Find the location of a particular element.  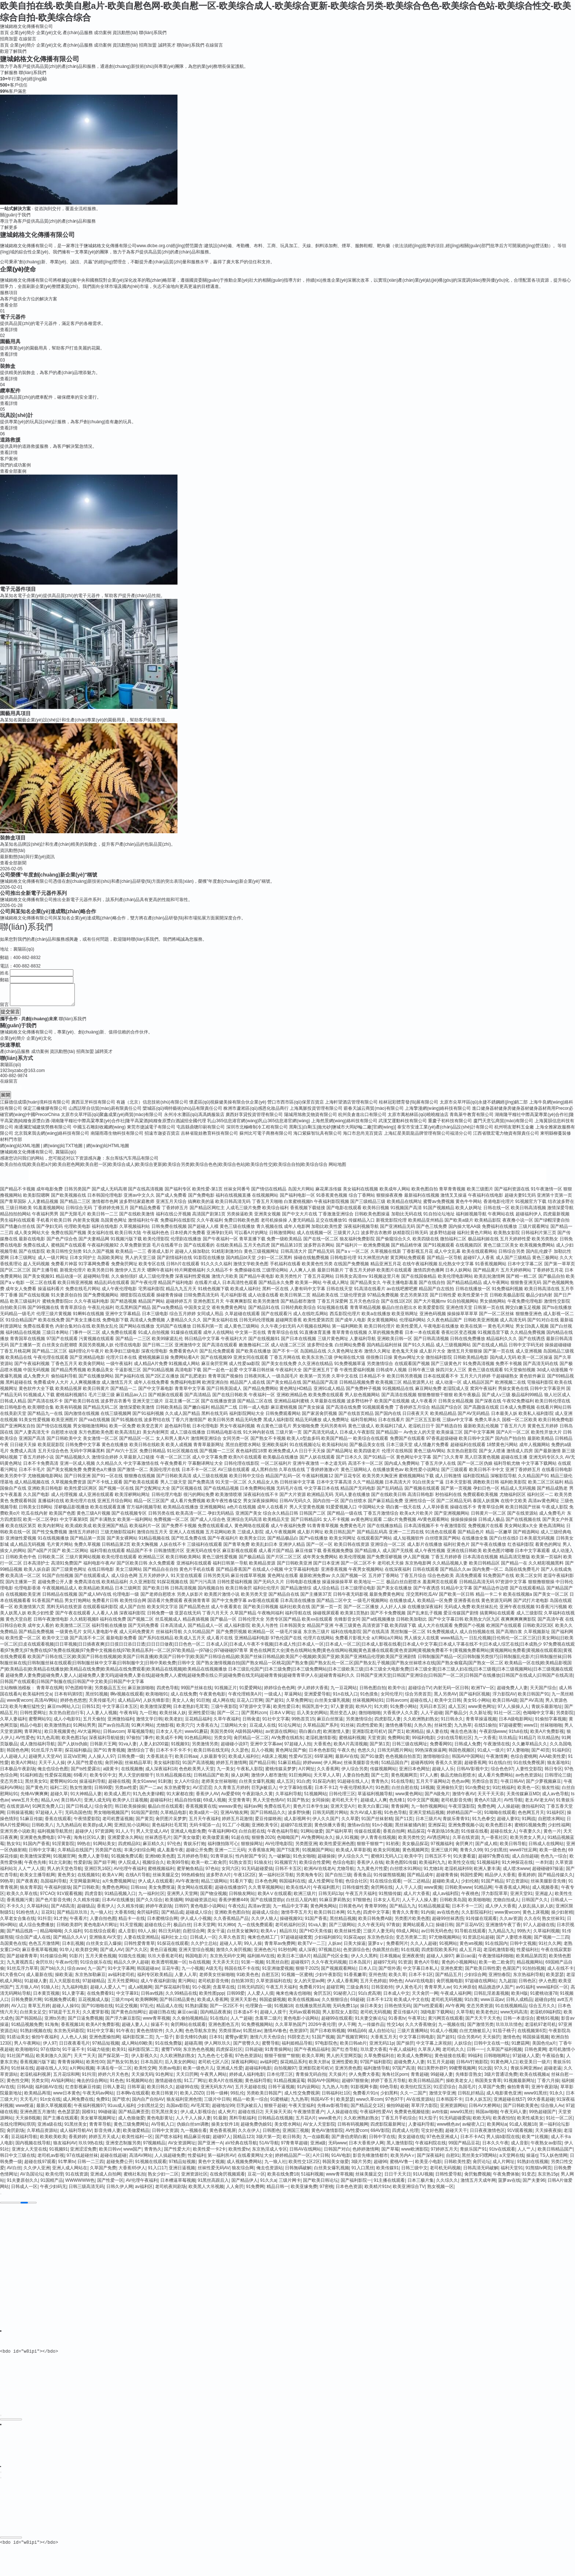

四虎影院人妻 is located at coordinates (387, 1723).